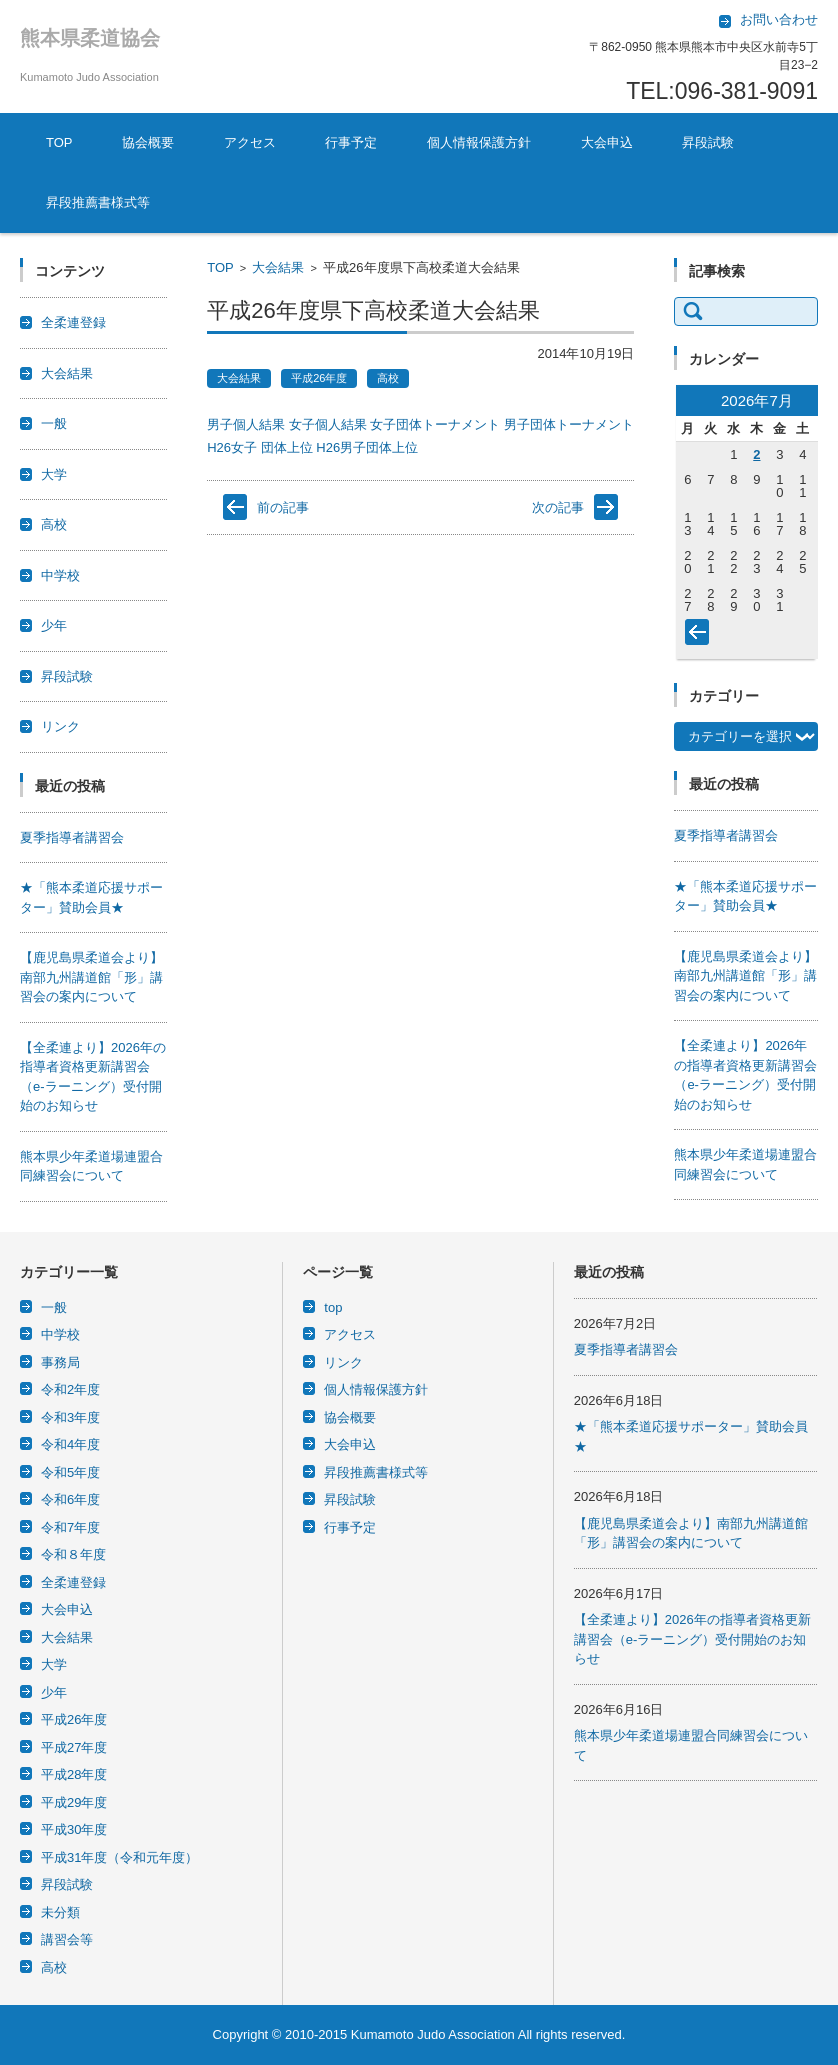 This screenshot has width=838, height=2065. What do you see at coordinates (70, 1499) in the screenshot?
I see `令和6年度` at bounding box center [70, 1499].